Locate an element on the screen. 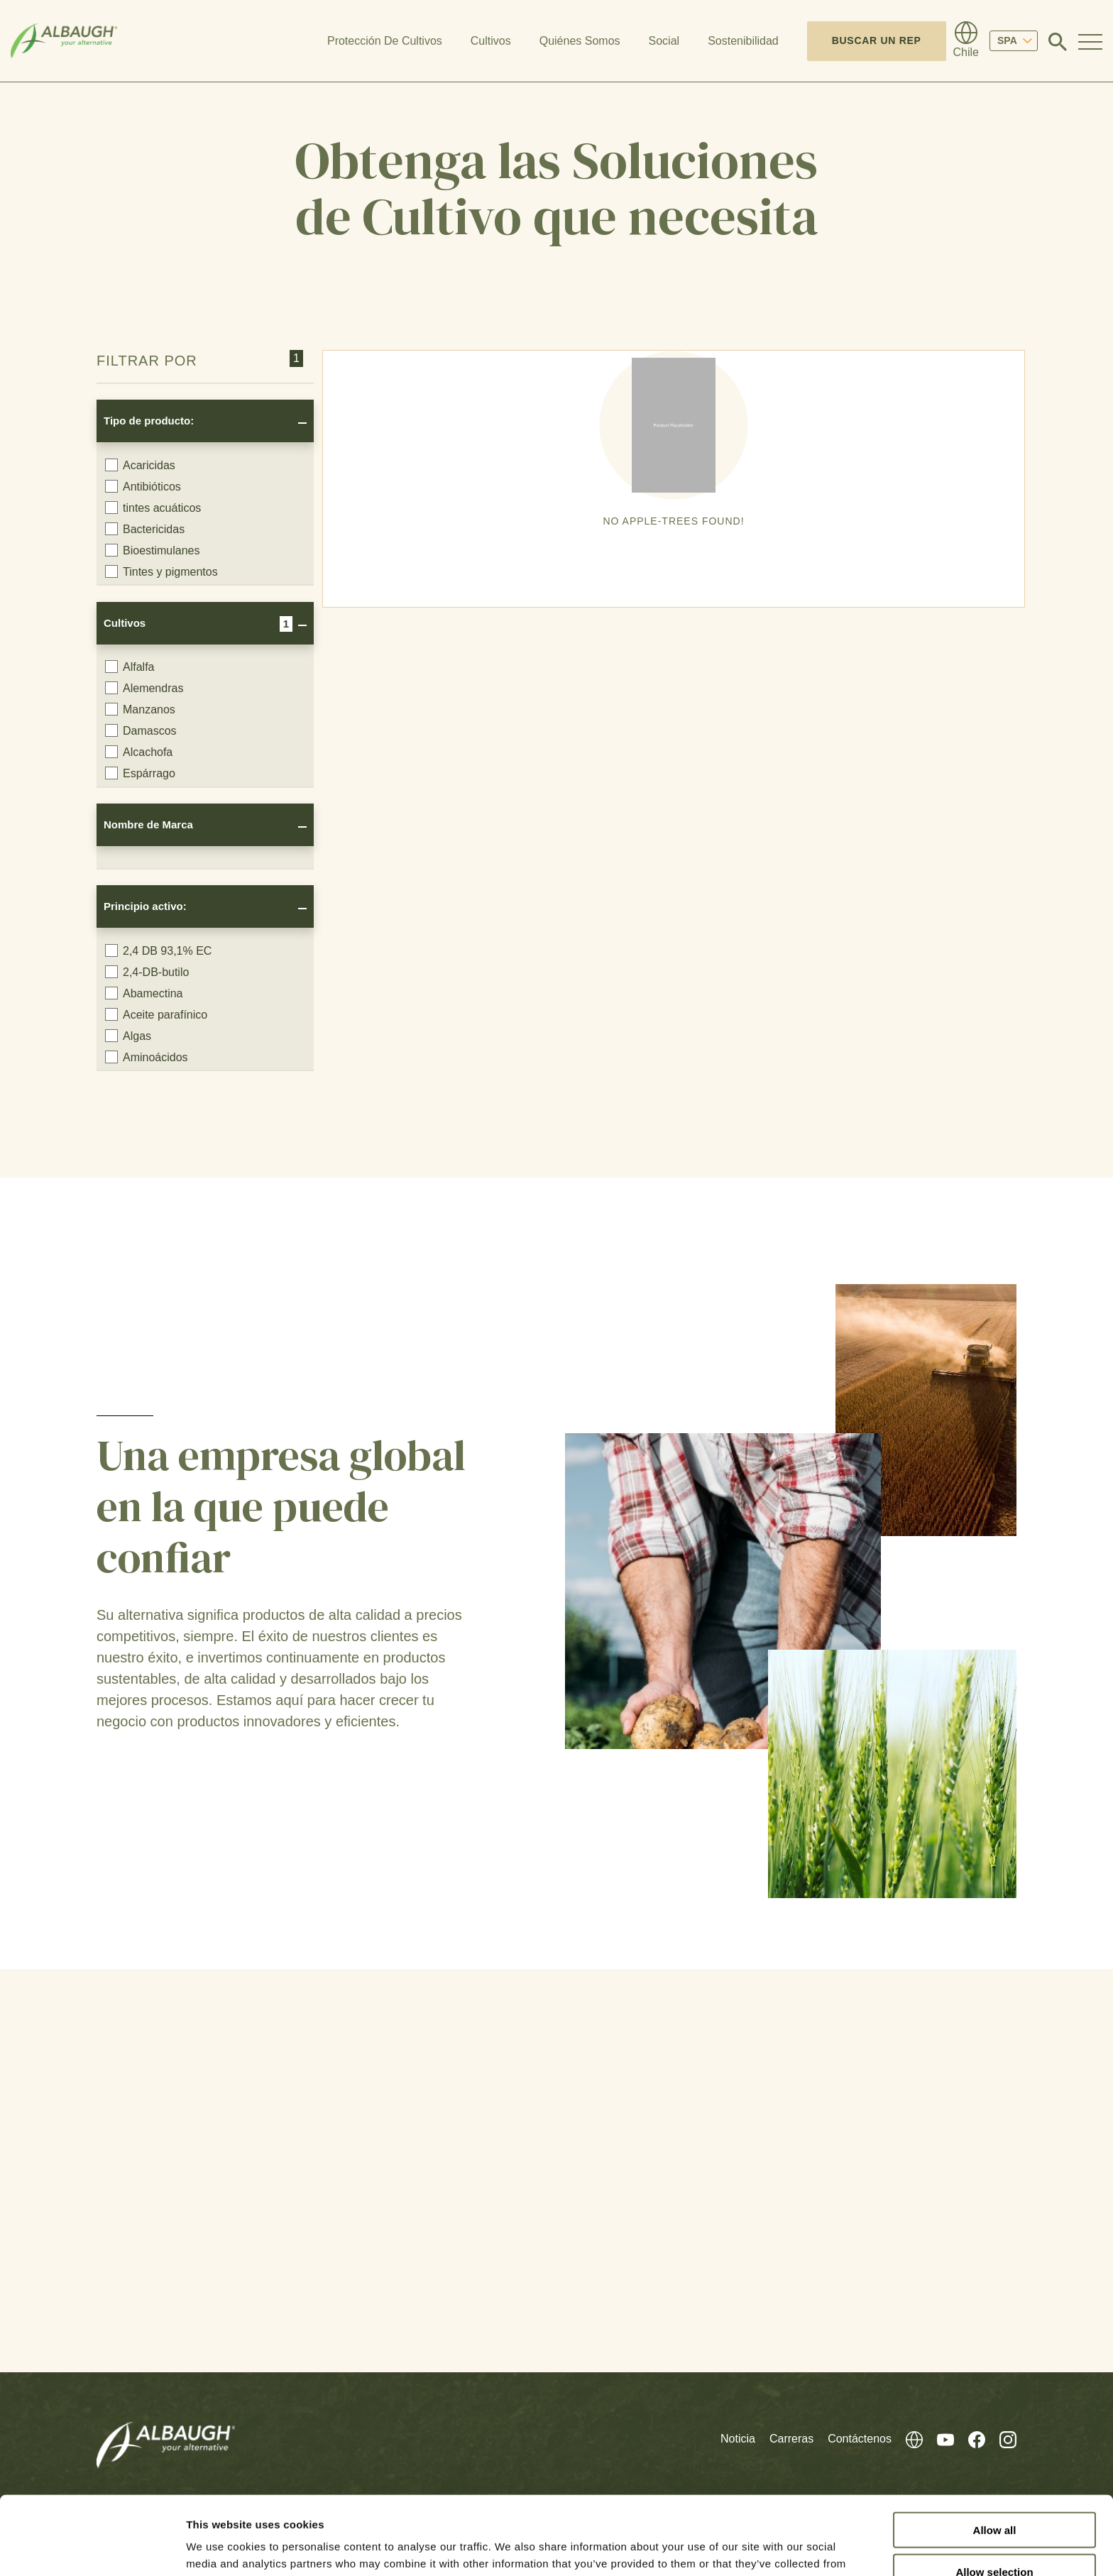 This screenshot has width=1113, height=2576. Allow all is located at coordinates (994, 2451).